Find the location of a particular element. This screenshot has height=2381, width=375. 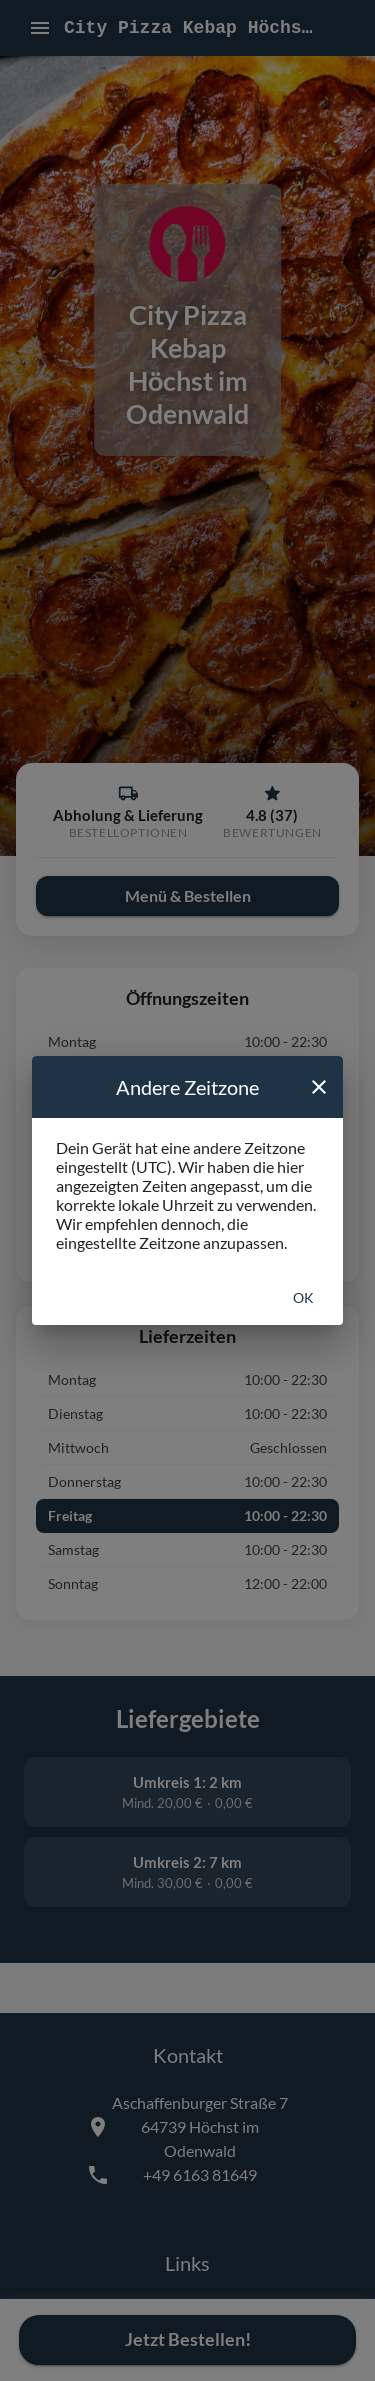

[close] is located at coordinates (319, 1087).